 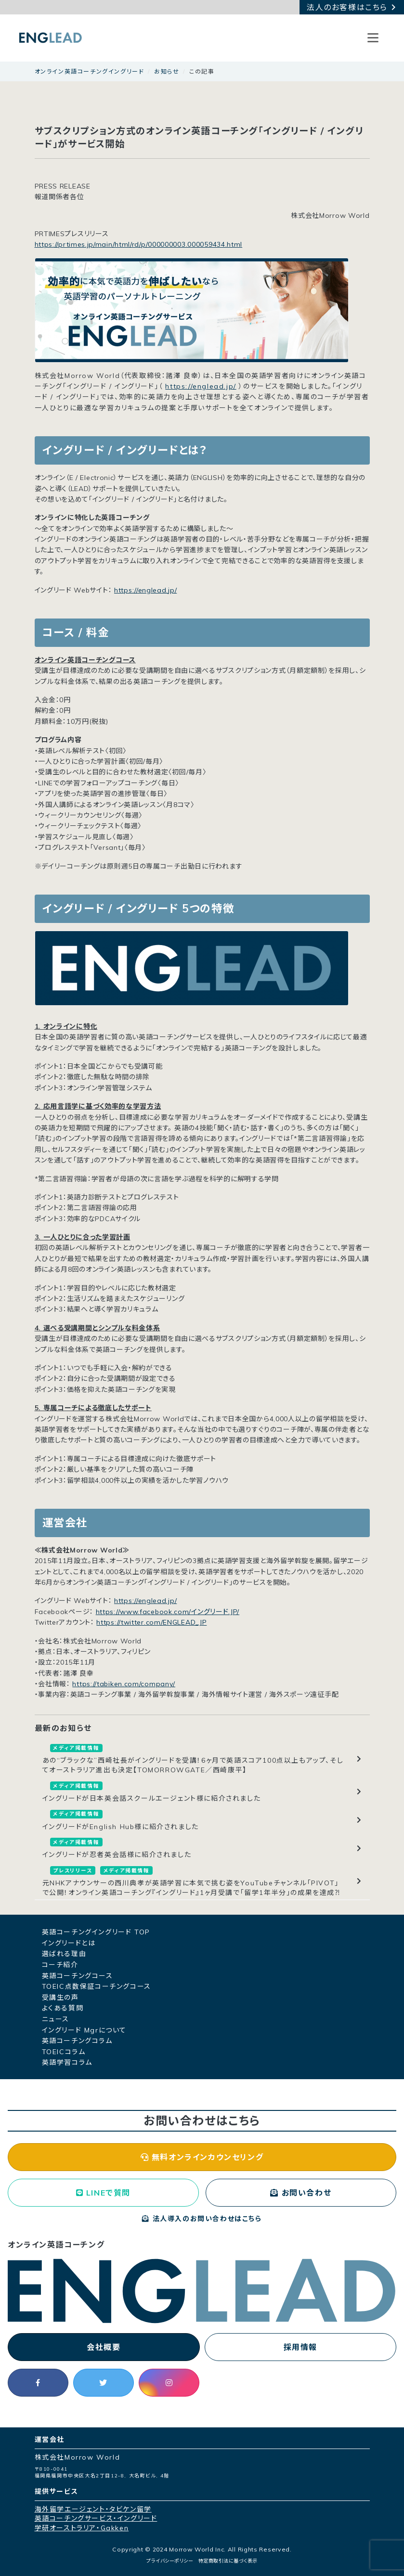 I want to click on よくある質問, so click(x=63, y=2008).